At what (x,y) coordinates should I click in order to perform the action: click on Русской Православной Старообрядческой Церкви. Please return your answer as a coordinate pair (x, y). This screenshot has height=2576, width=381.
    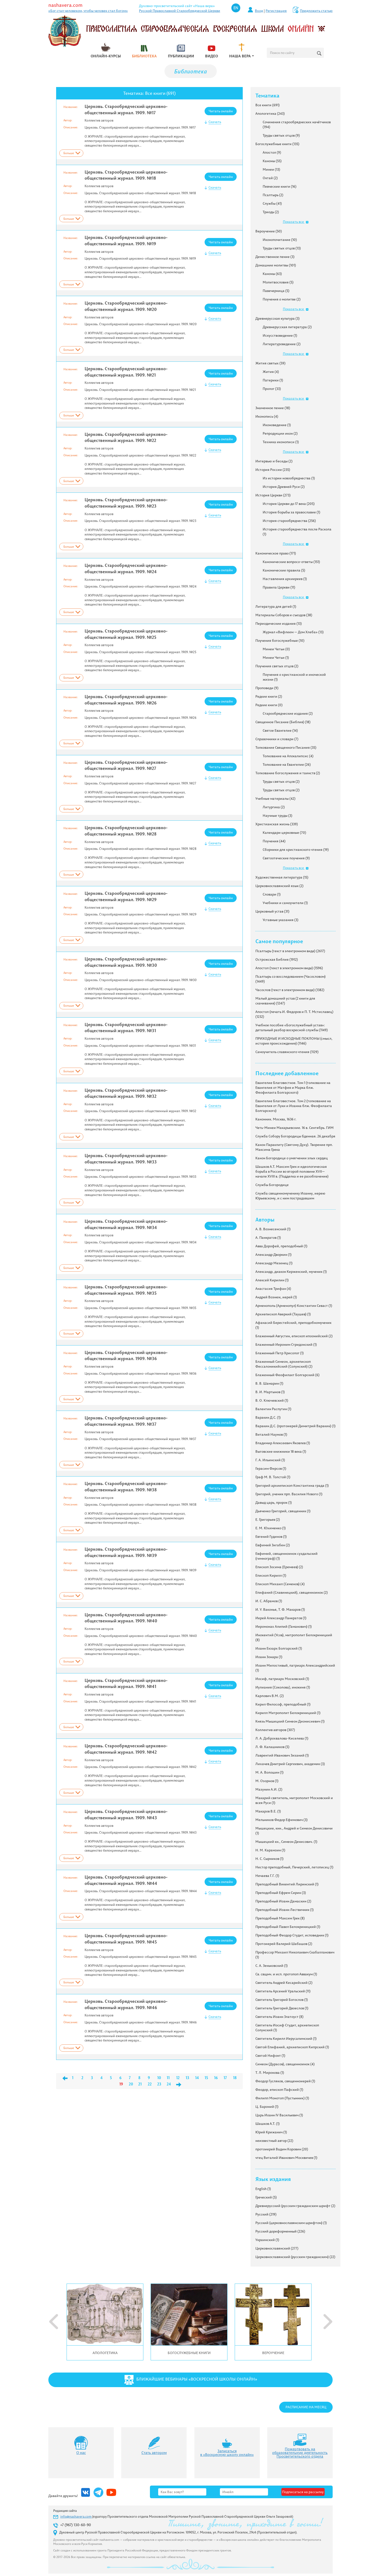
    Looking at the image, I should click on (179, 11).